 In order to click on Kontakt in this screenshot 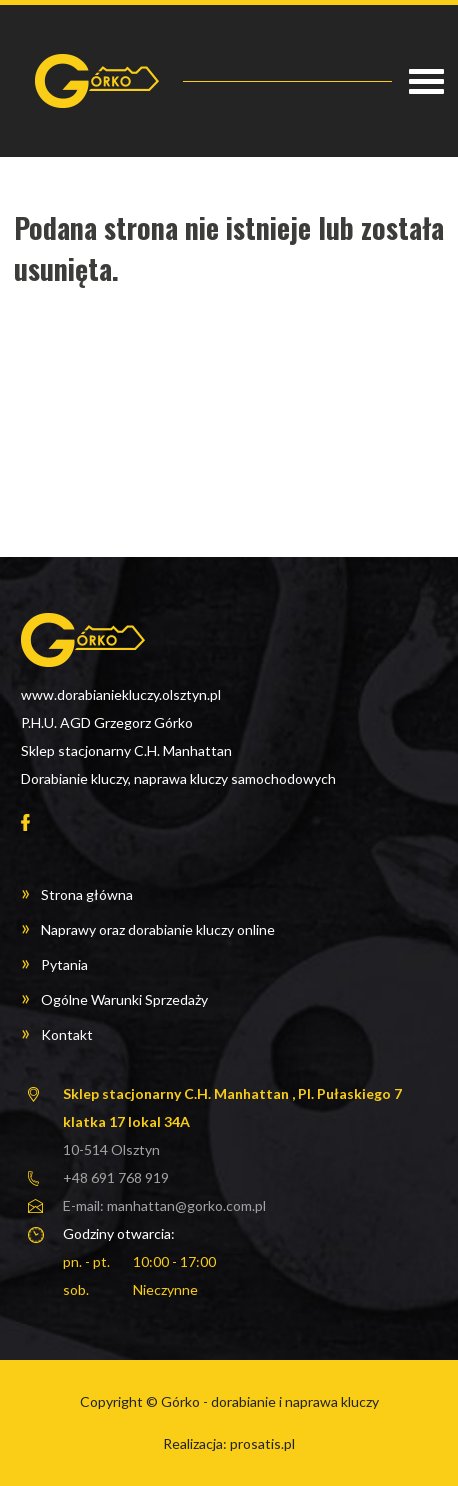, I will do `click(67, 1034)`.